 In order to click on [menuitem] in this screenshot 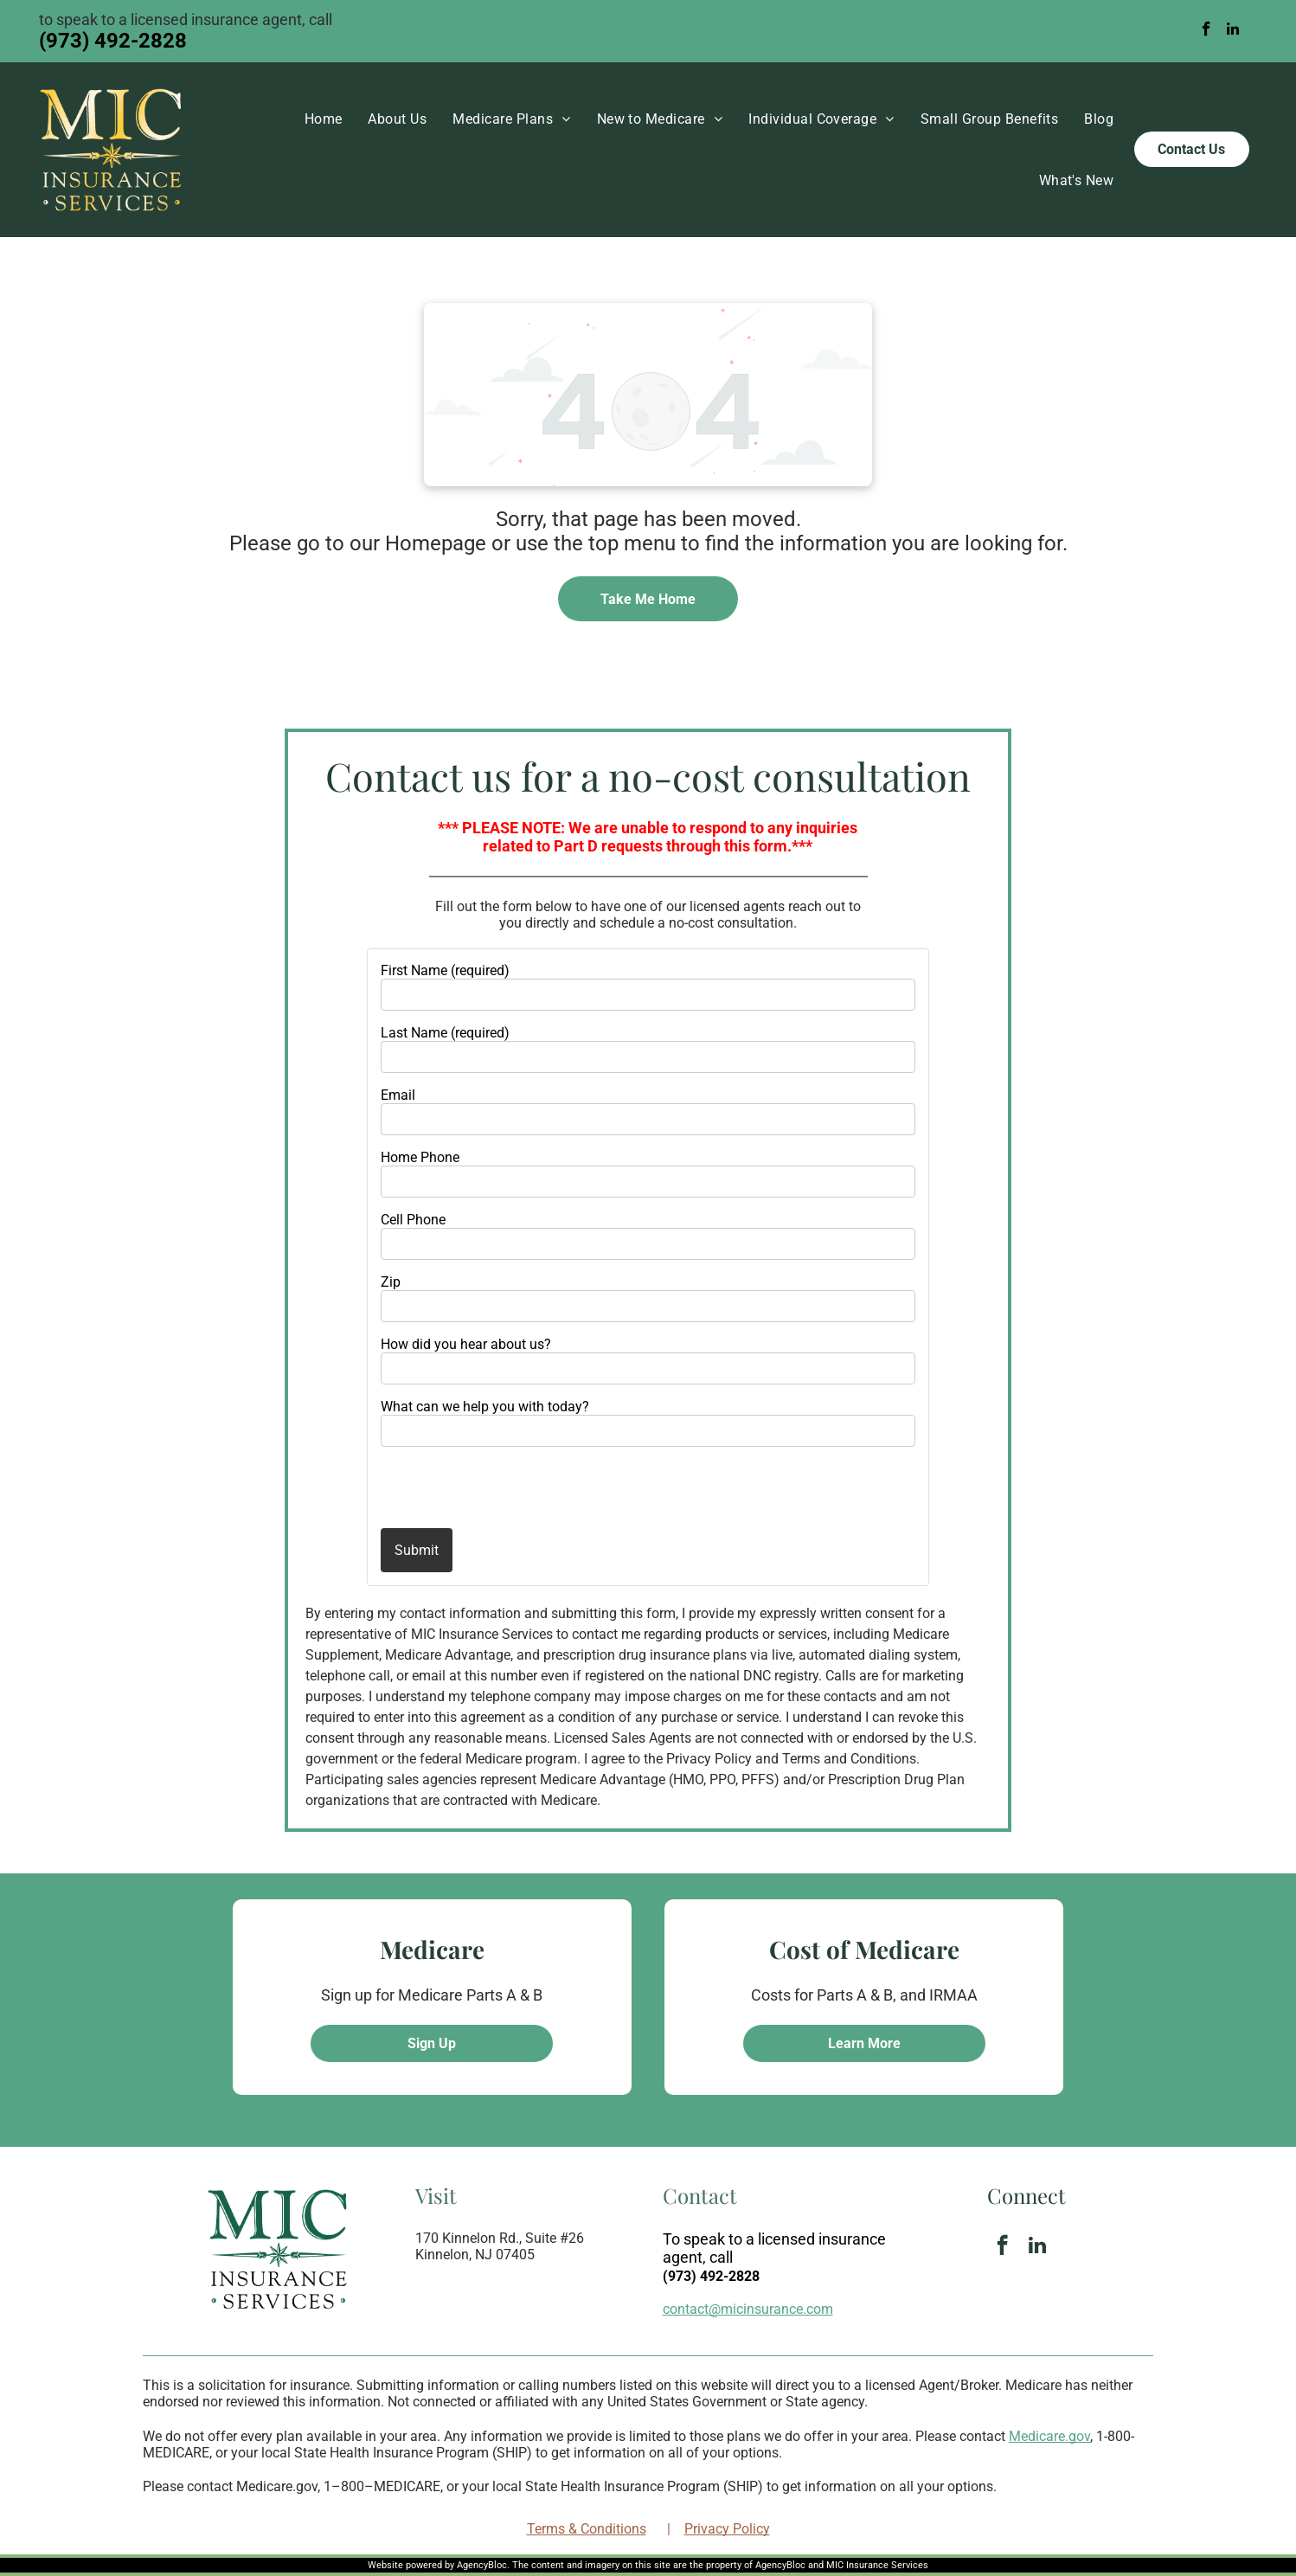, I will do `click(324, 119)`.